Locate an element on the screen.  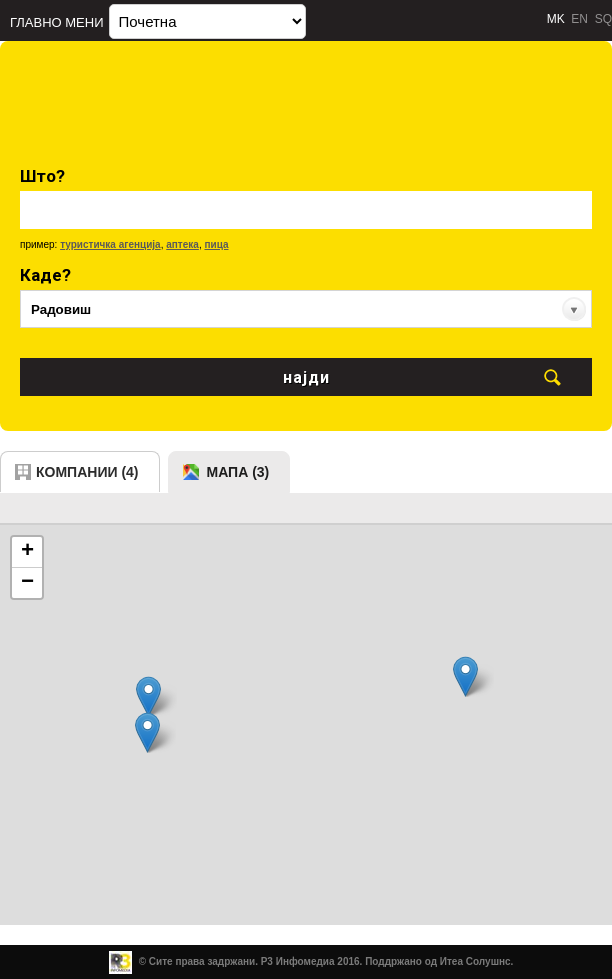
аптека is located at coordinates (182, 244).